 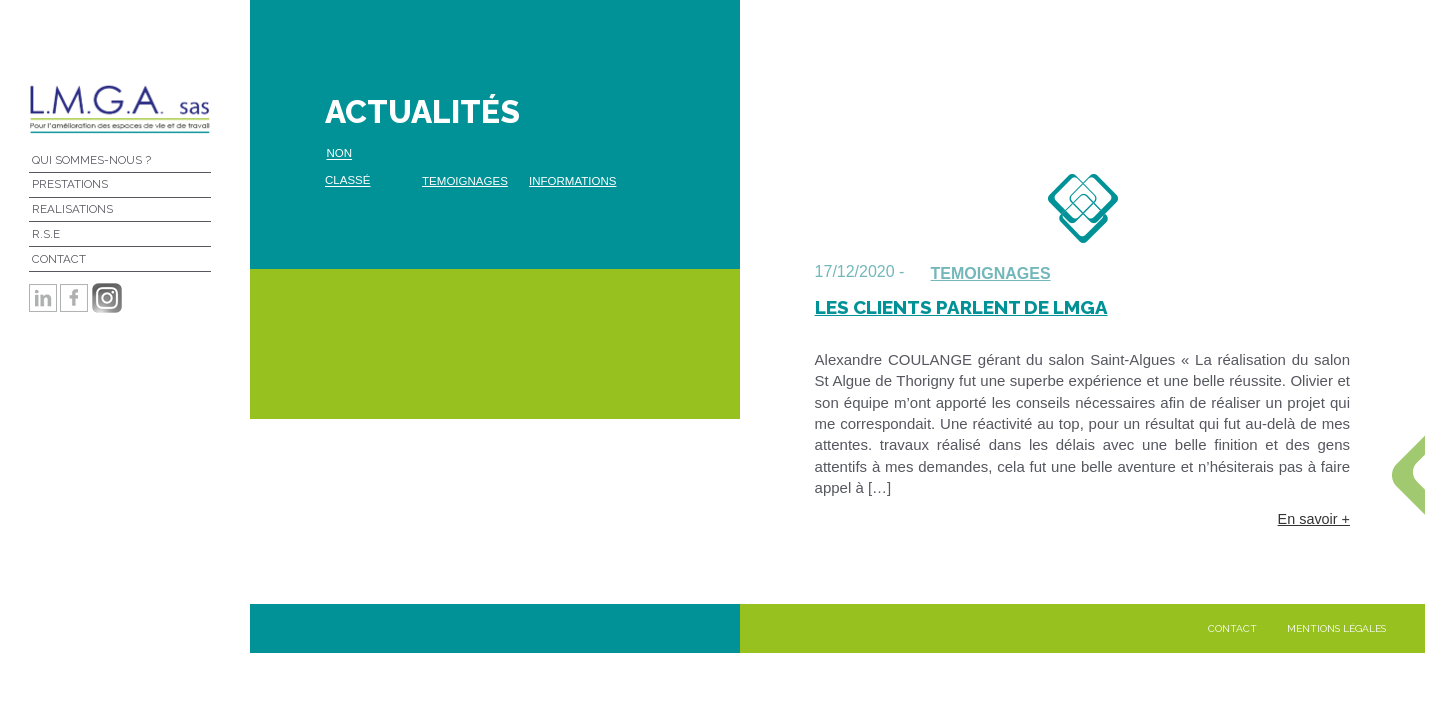 What do you see at coordinates (1336, 628) in the screenshot?
I see `Mentions légales` at bounding box center [1336, 628].